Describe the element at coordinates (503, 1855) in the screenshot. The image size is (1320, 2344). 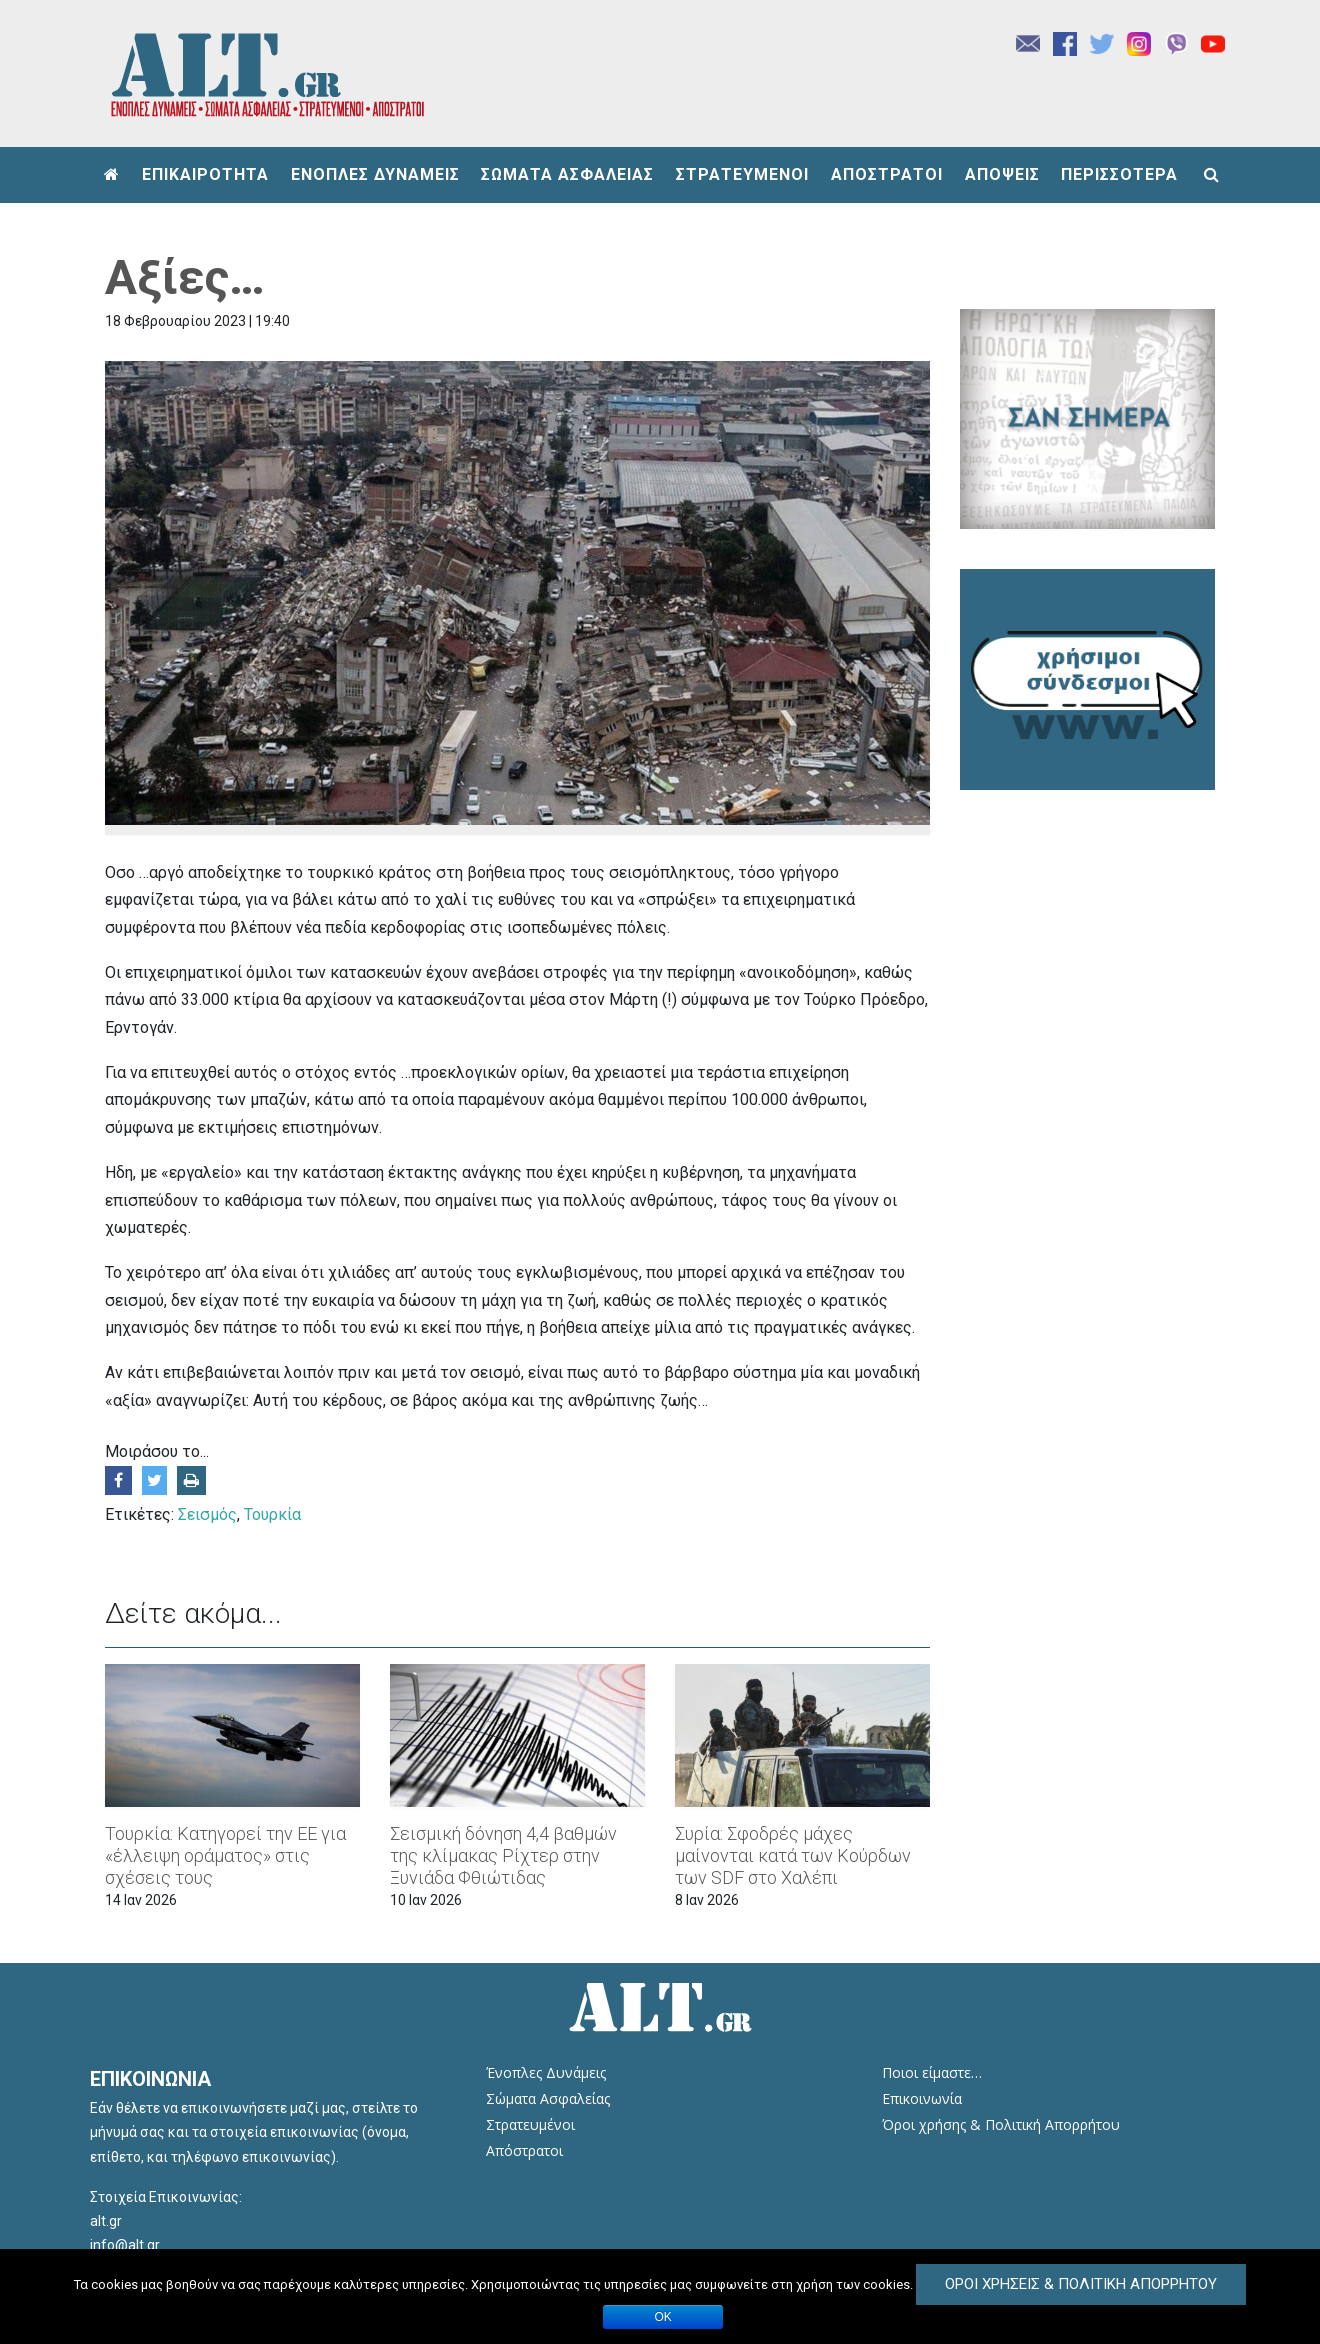
I see `Σεισμική δόνηση 4,4 βαθμών της κλίμακας Ρίχτερ στην Ξυνιάδα Φθιώτιδας` at that location.